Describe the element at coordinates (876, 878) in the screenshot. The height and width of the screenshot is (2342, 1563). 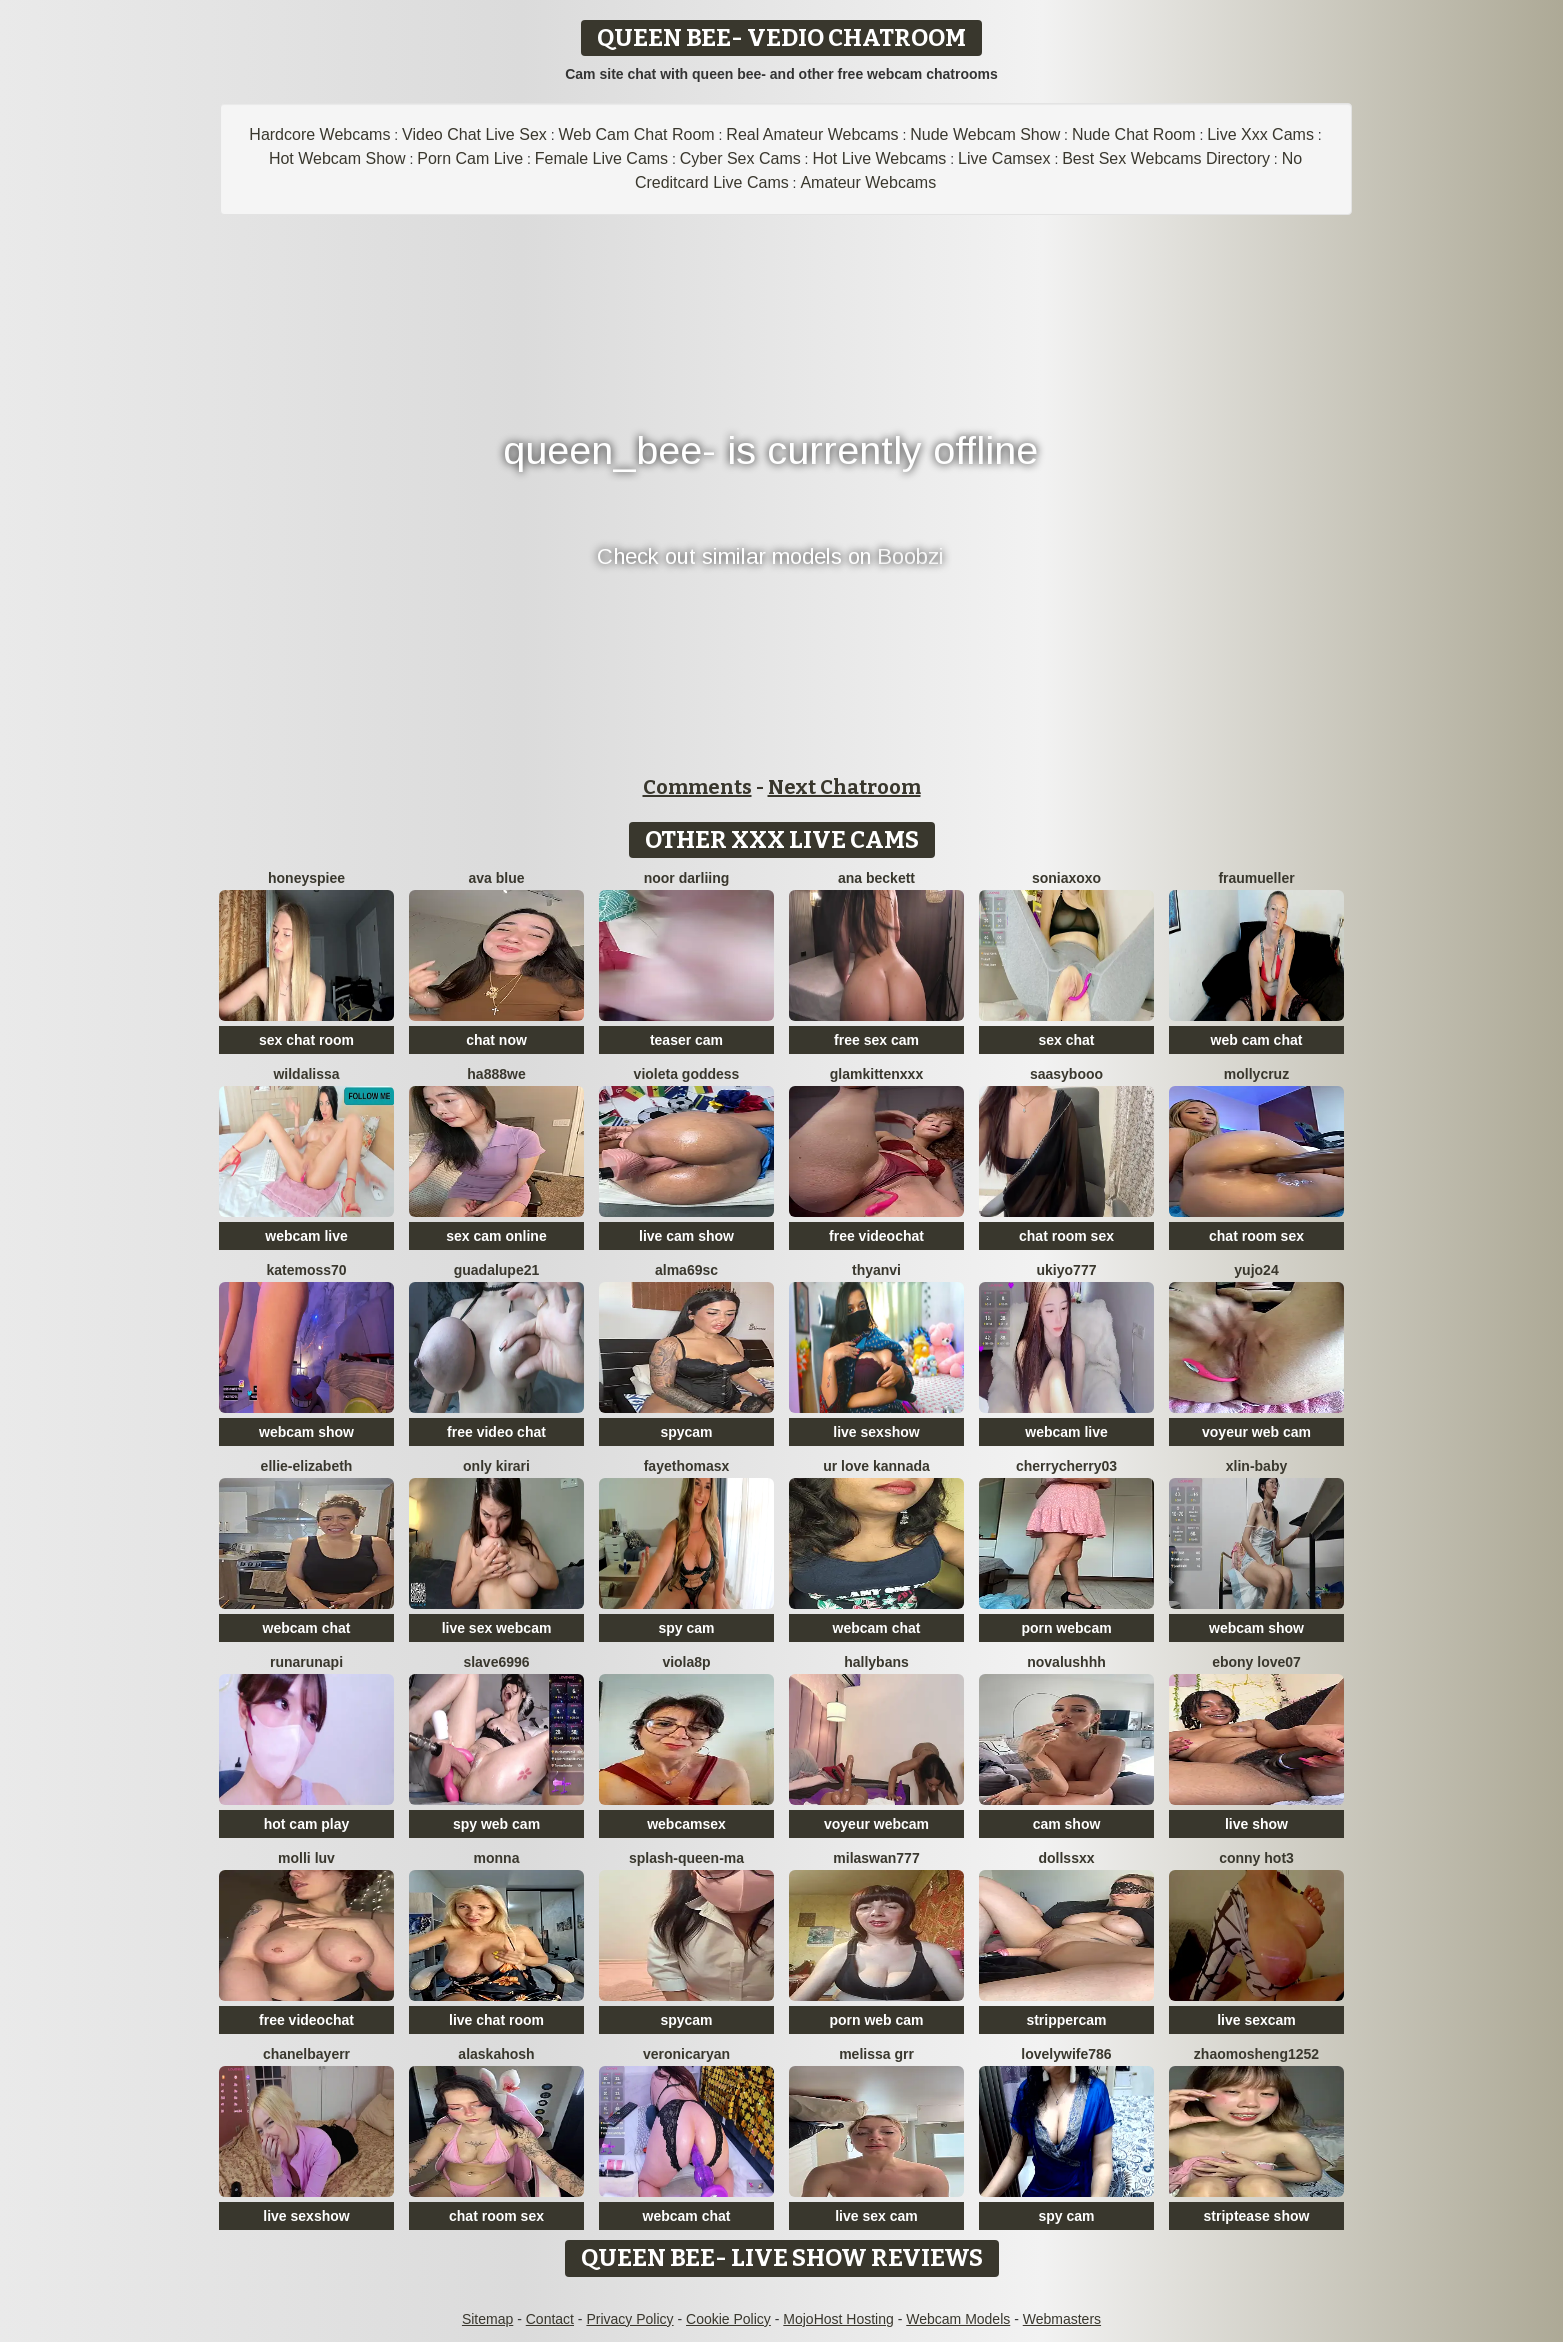
I see `ana beckett` at that location.